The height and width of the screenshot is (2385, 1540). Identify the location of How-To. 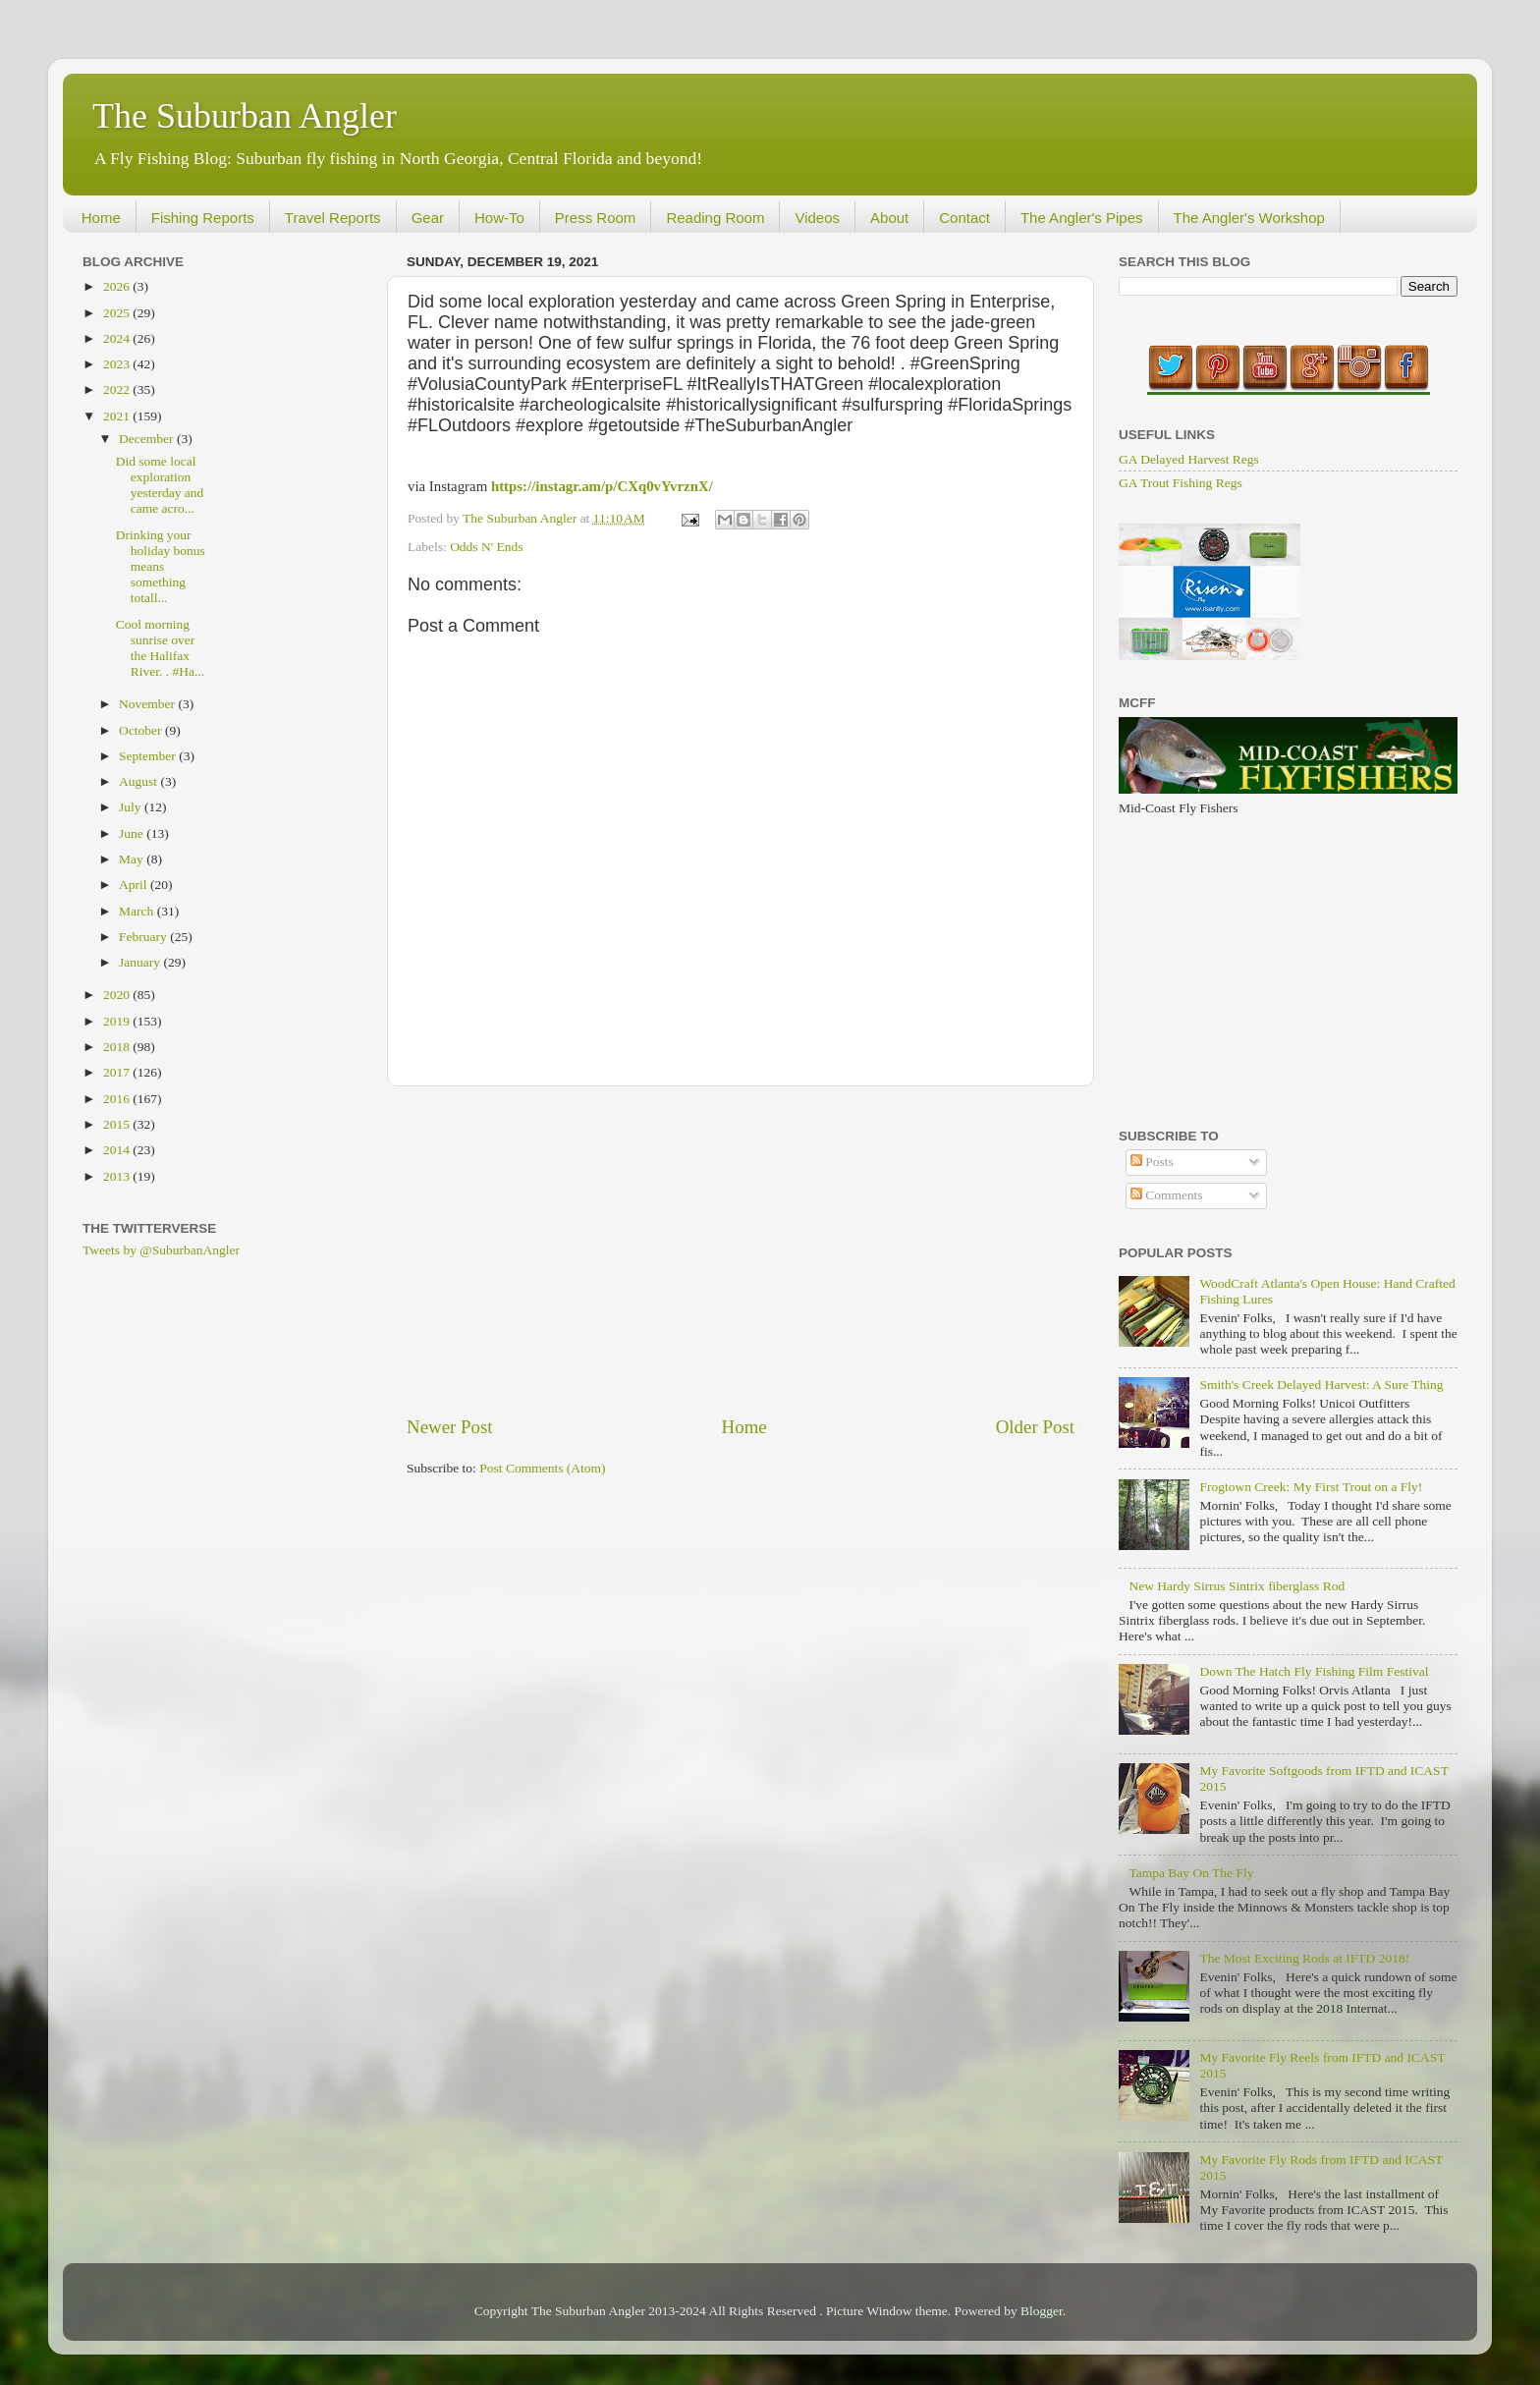
(499, 217).